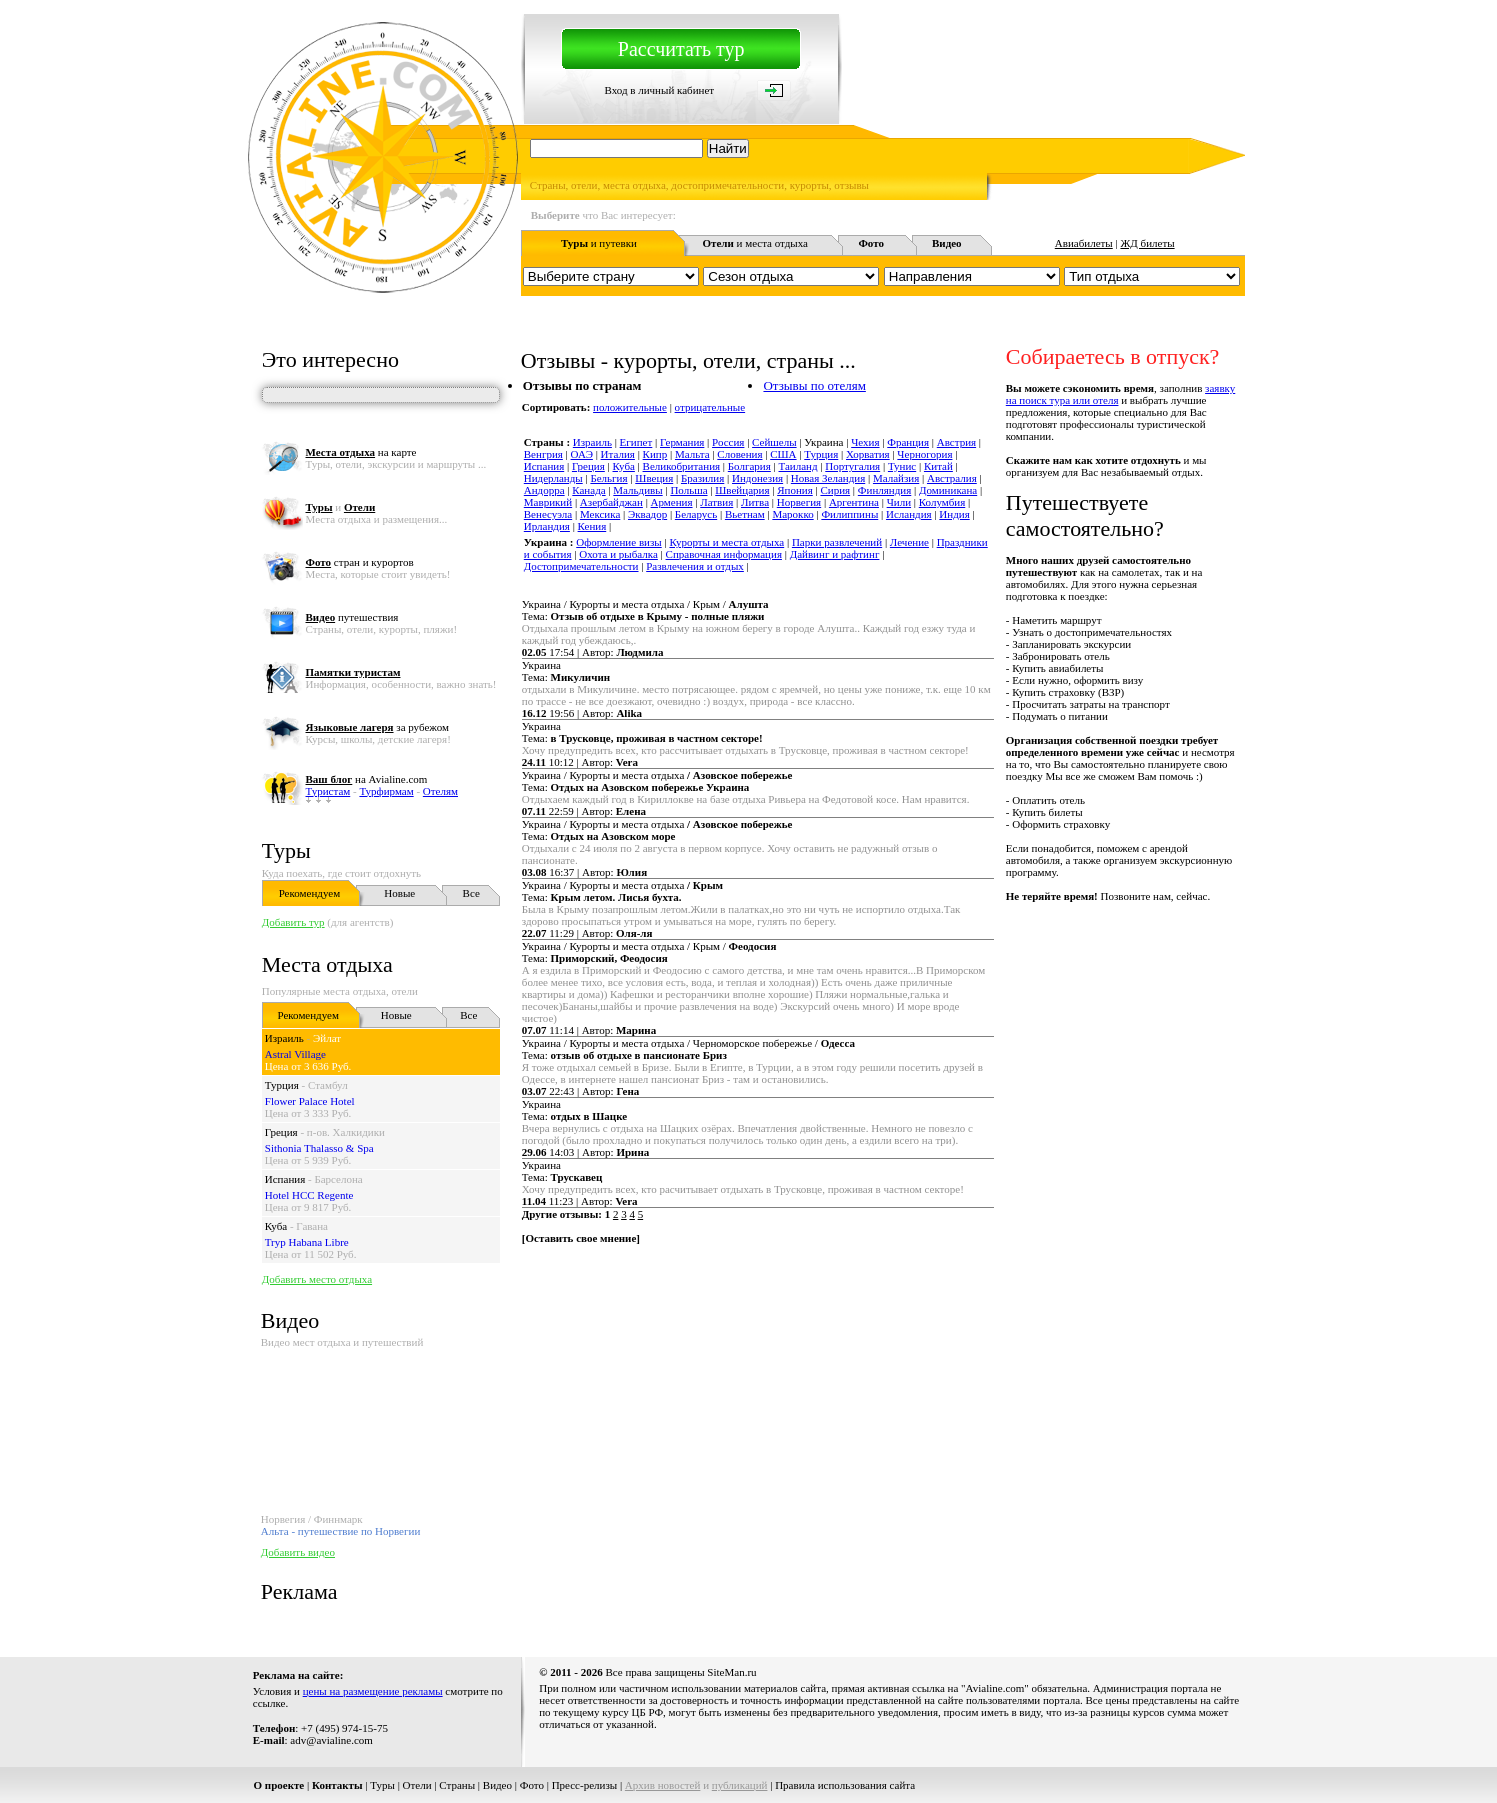  I want to click on цены на размещение рекламы, so click(373, 1691).